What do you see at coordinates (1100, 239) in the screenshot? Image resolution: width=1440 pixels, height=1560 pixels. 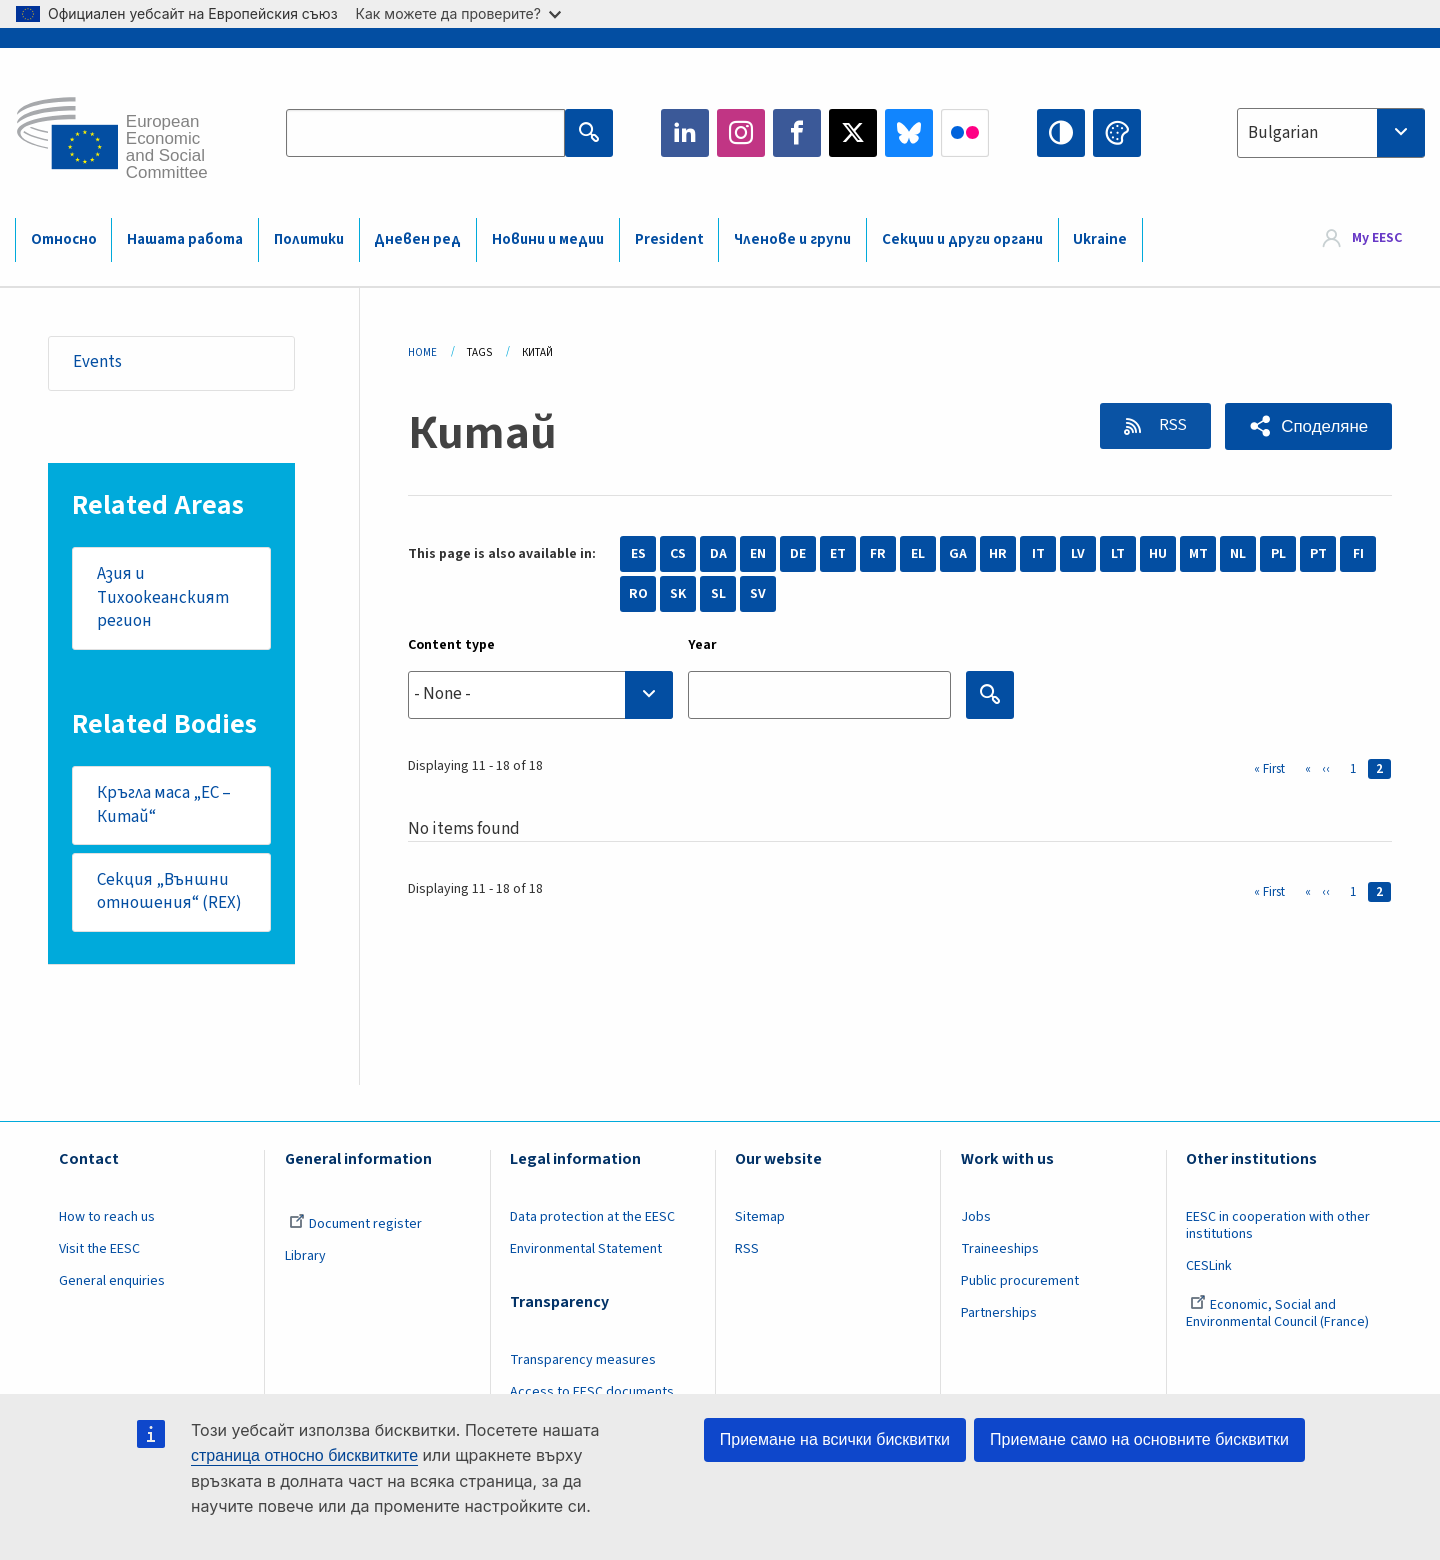 I see `Ukraine` at bounding box center [1100, 239].